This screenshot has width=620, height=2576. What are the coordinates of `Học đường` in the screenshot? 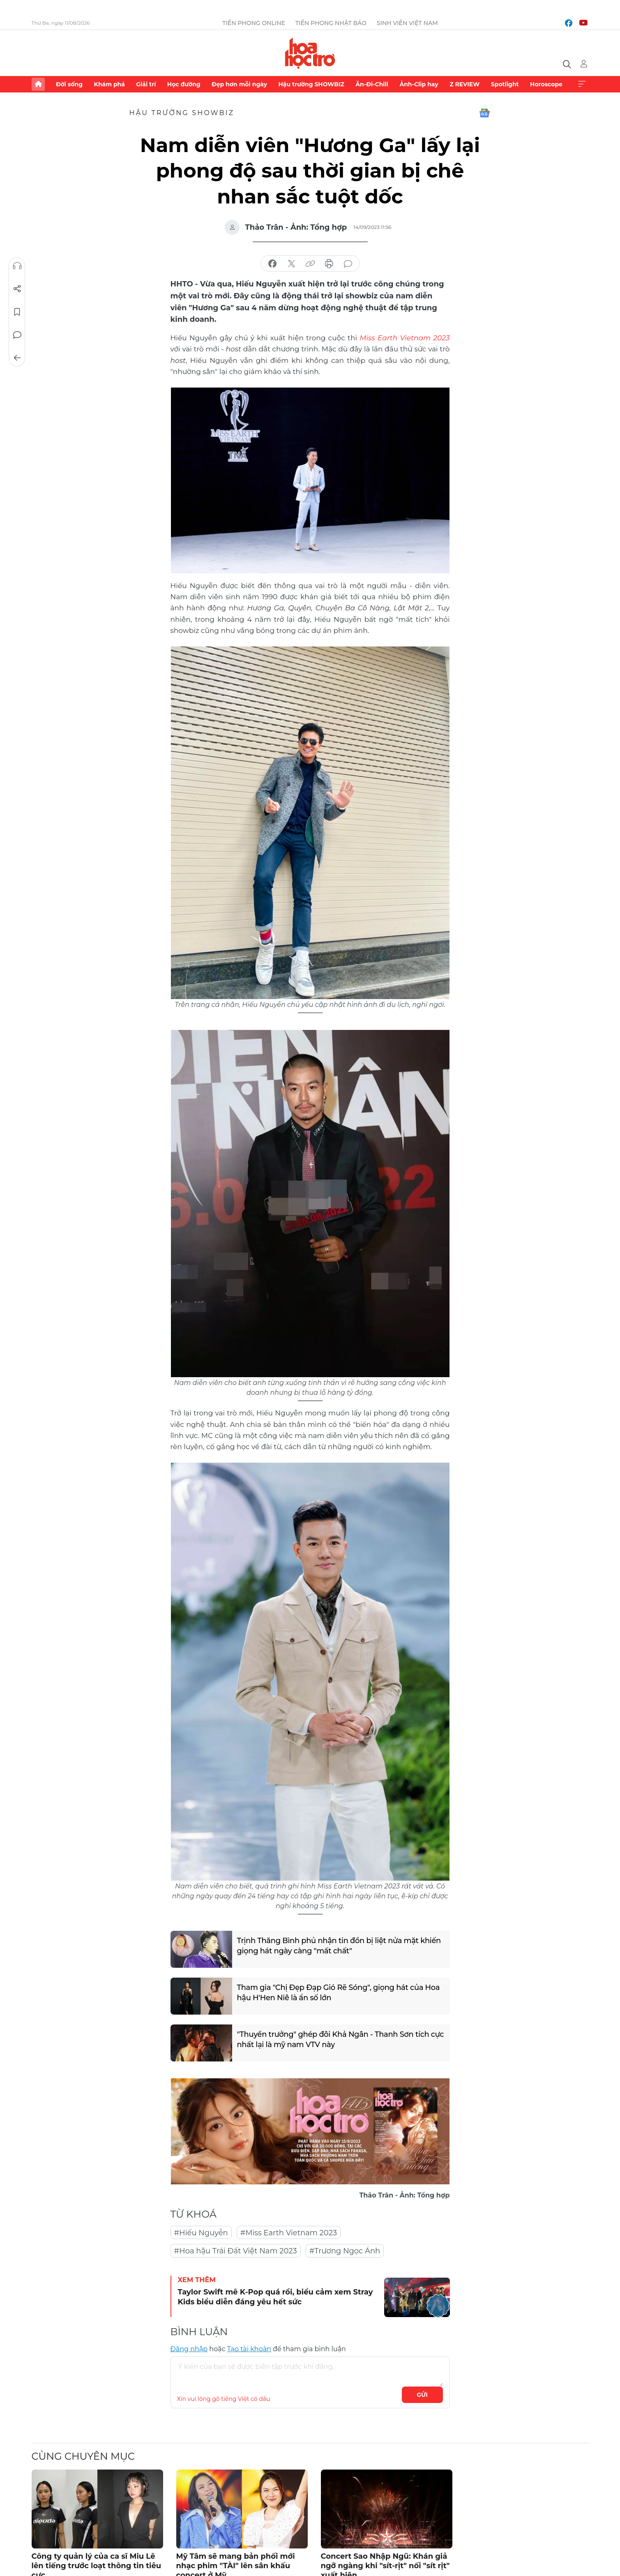 It's located at (184, 84).